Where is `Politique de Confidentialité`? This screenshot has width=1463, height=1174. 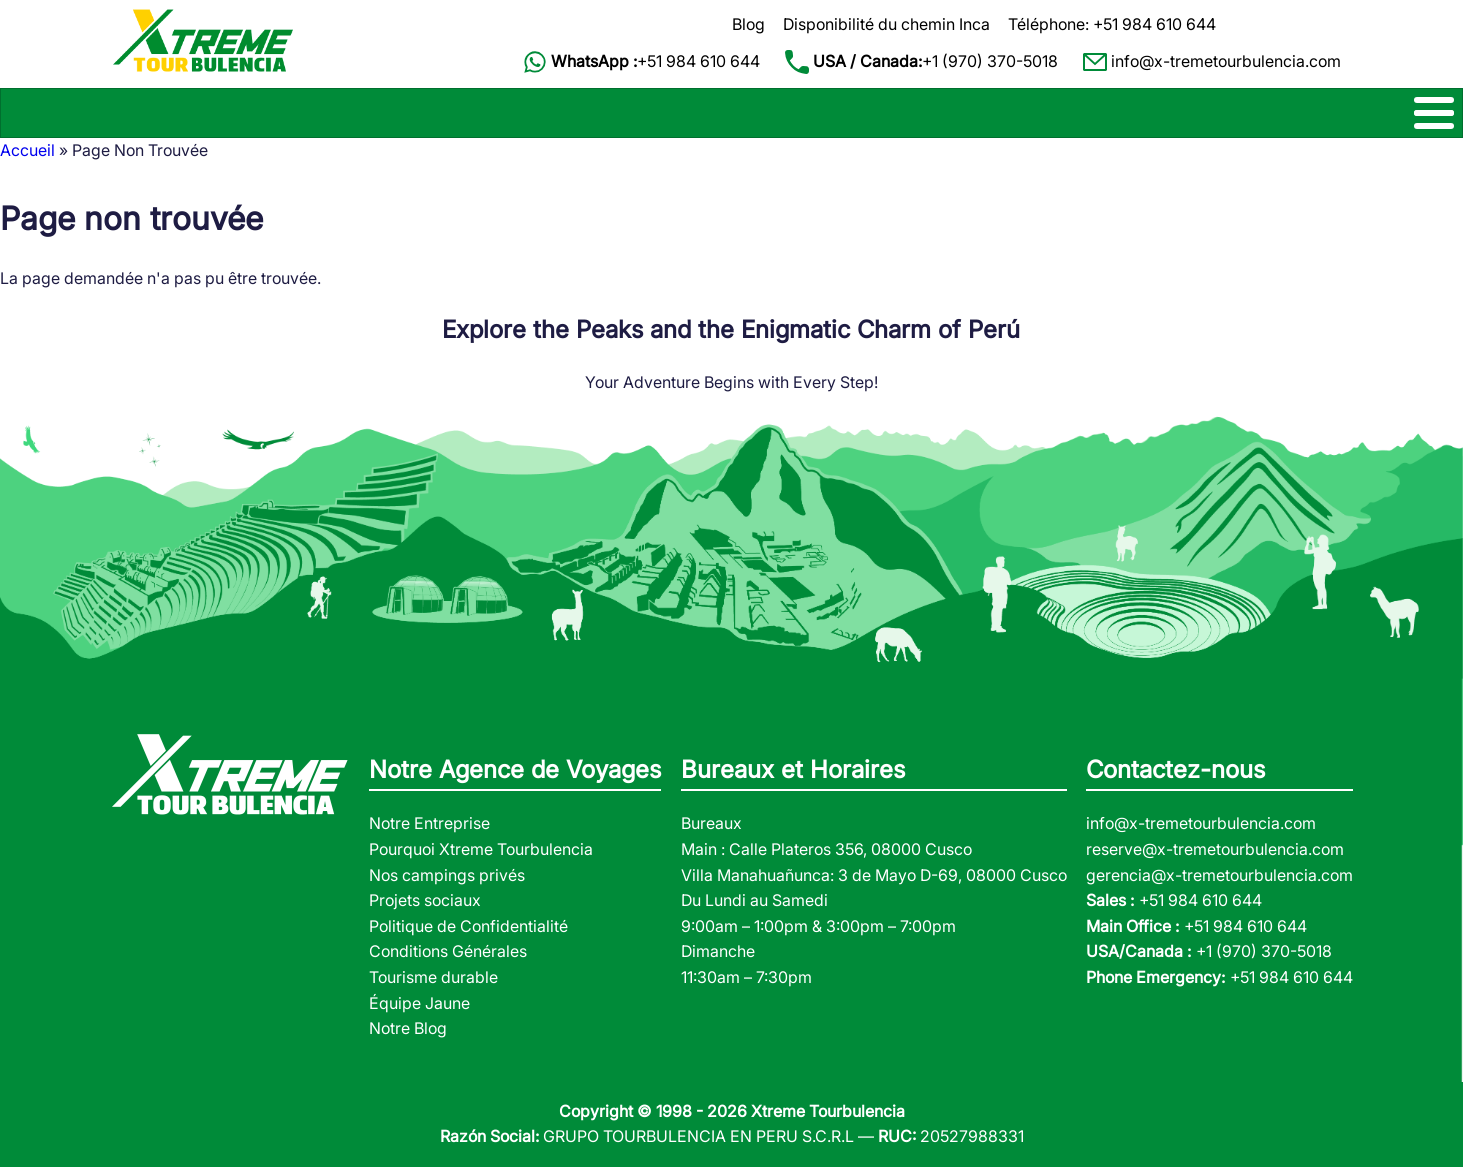
Politique de Confidentialité is located at coordinates (468, 933).